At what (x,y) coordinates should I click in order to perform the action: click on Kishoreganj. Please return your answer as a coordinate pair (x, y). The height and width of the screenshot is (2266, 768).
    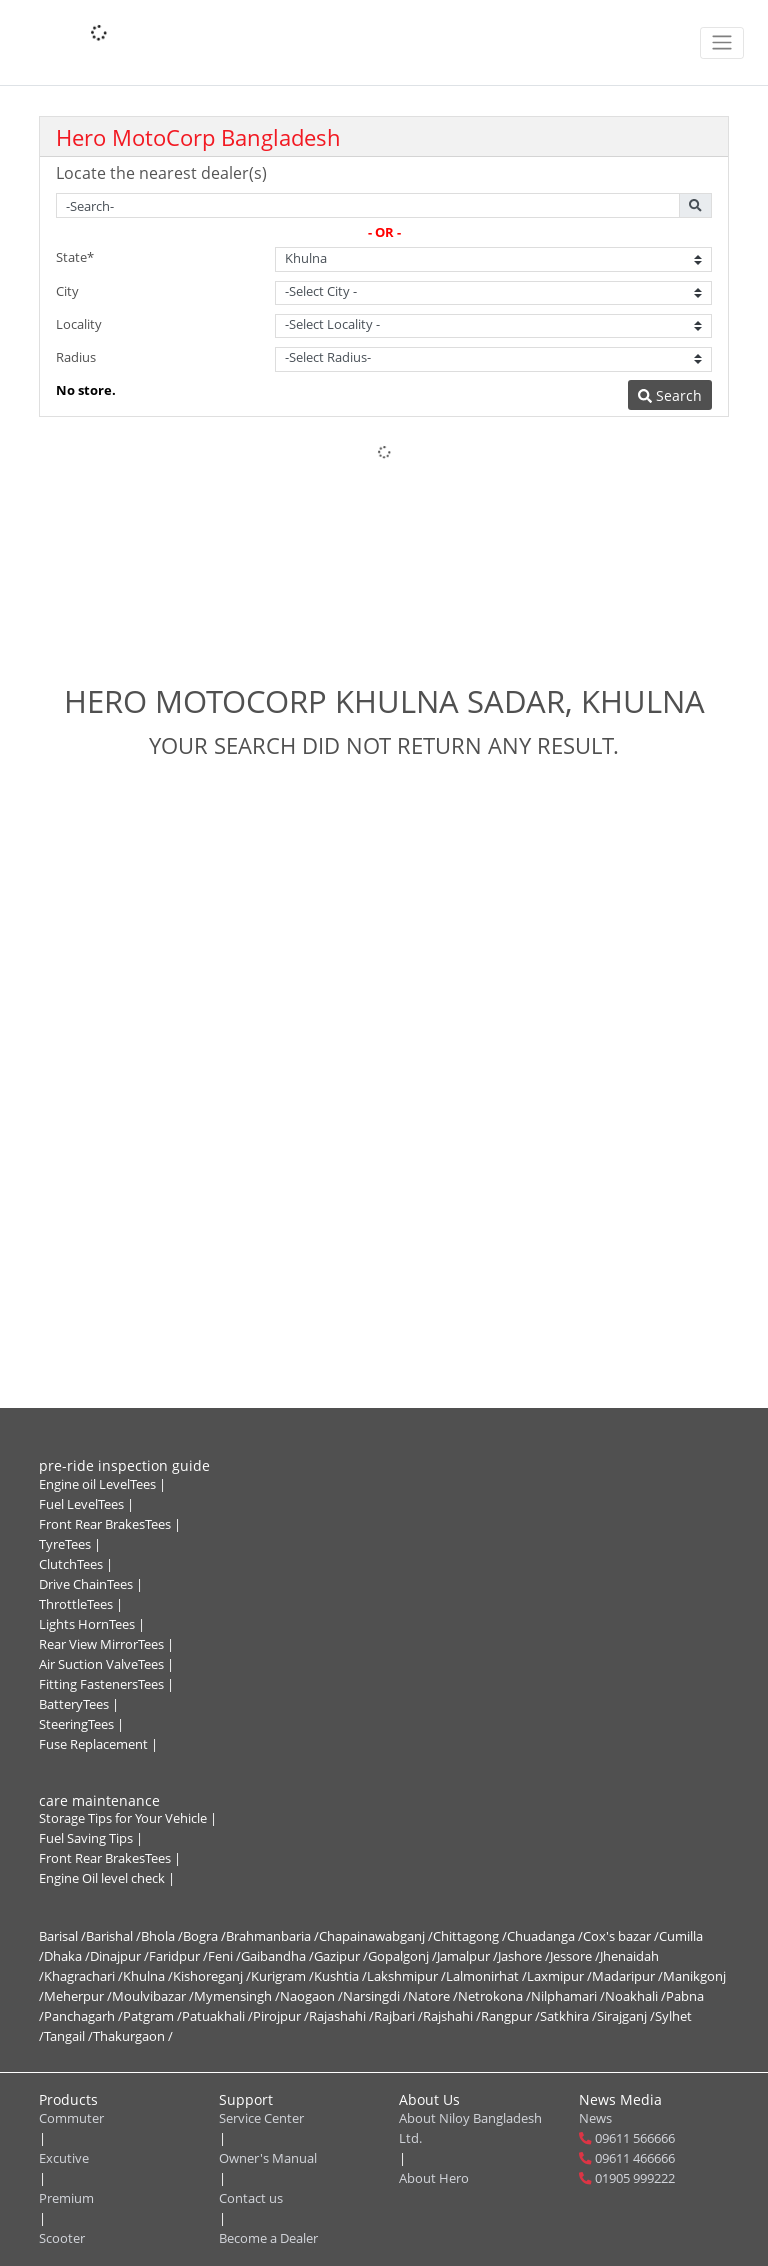
    Looking at the image, I should click on (212, 1976).